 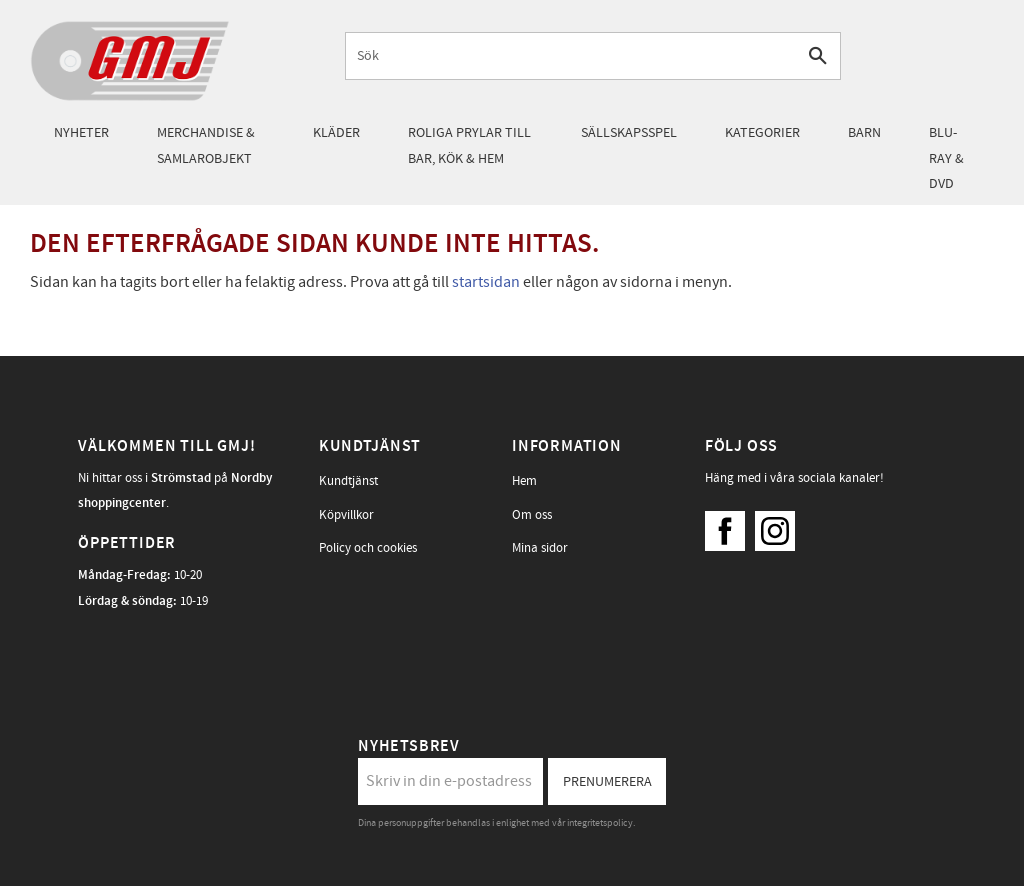 I want to click on integritetspolicy, so click(x=600, y=823).